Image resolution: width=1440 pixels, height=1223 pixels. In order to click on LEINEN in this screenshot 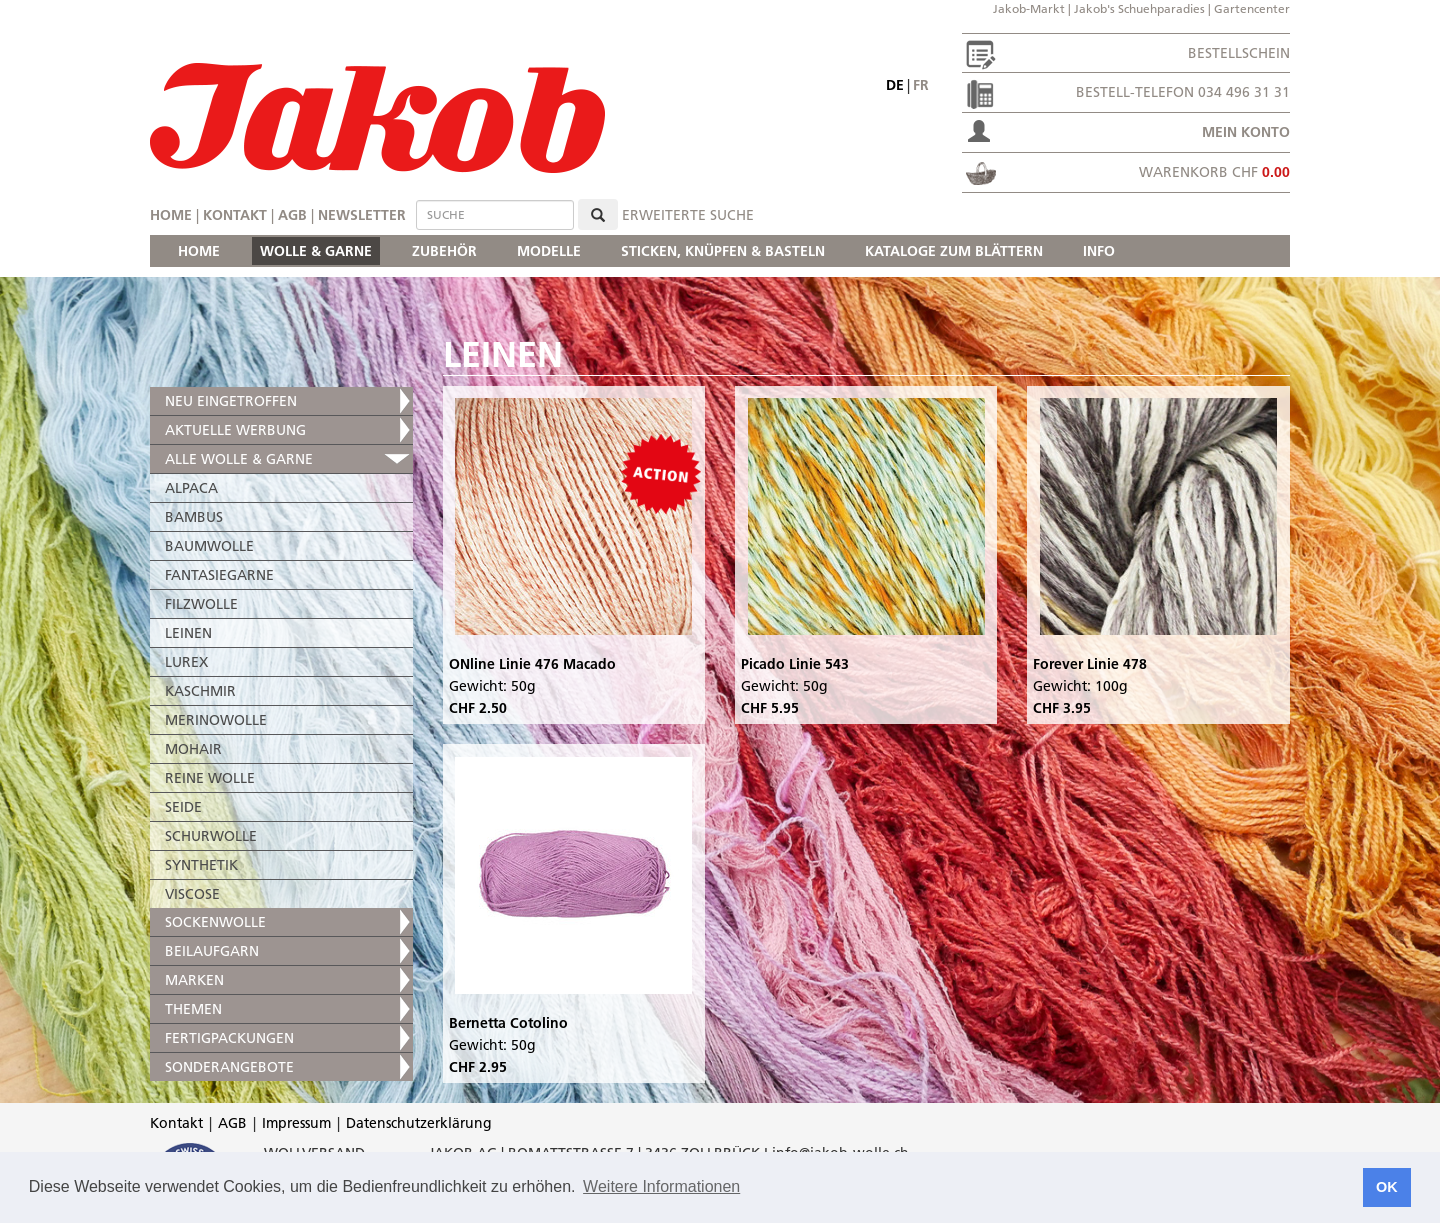, I will do `click(188, 633)`.